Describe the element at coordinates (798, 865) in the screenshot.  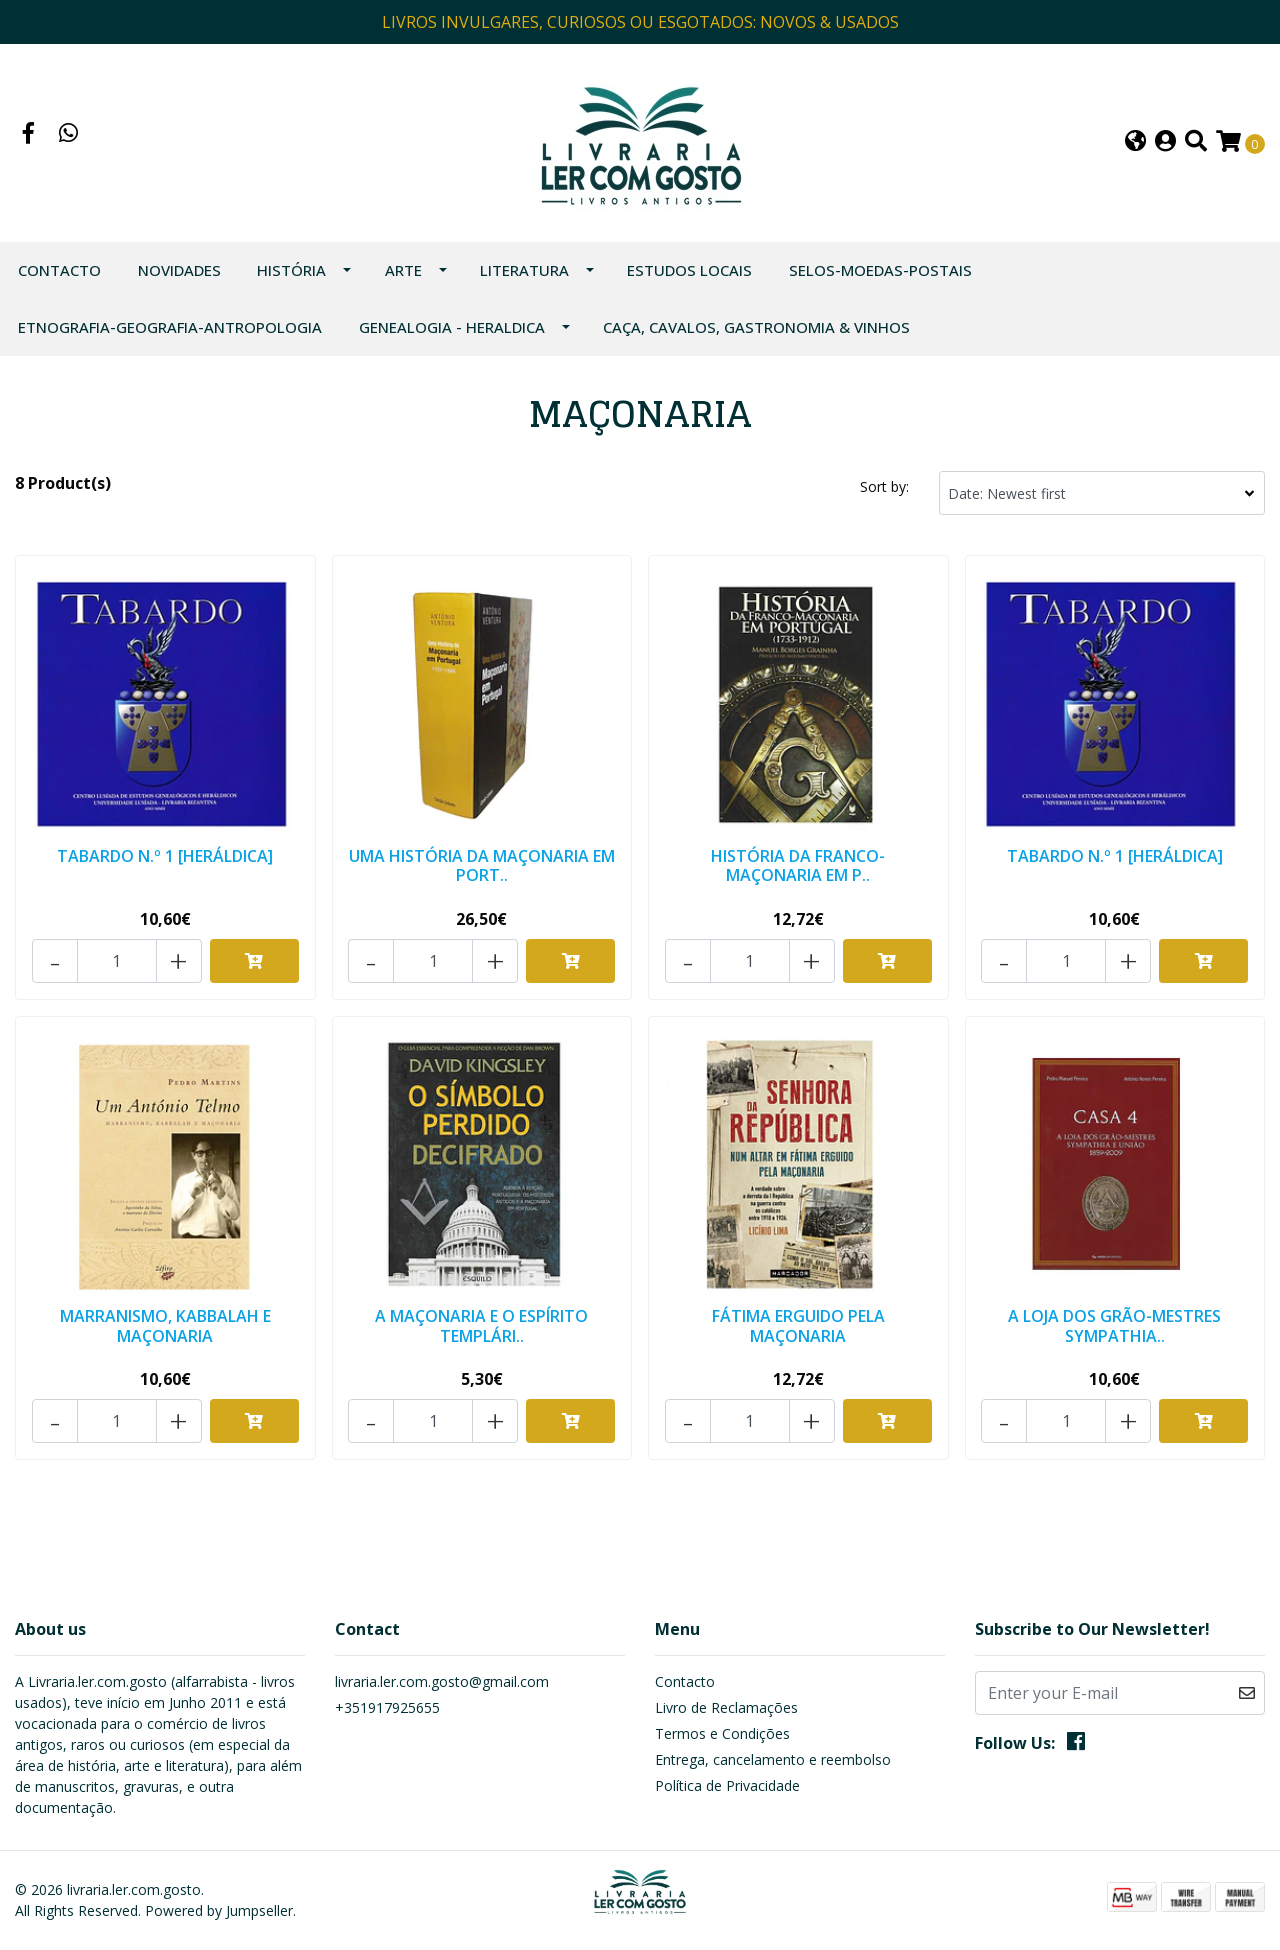
I see `HISTÓRIA DA FRANCO-MAÇONARIA EM P..` at that location.